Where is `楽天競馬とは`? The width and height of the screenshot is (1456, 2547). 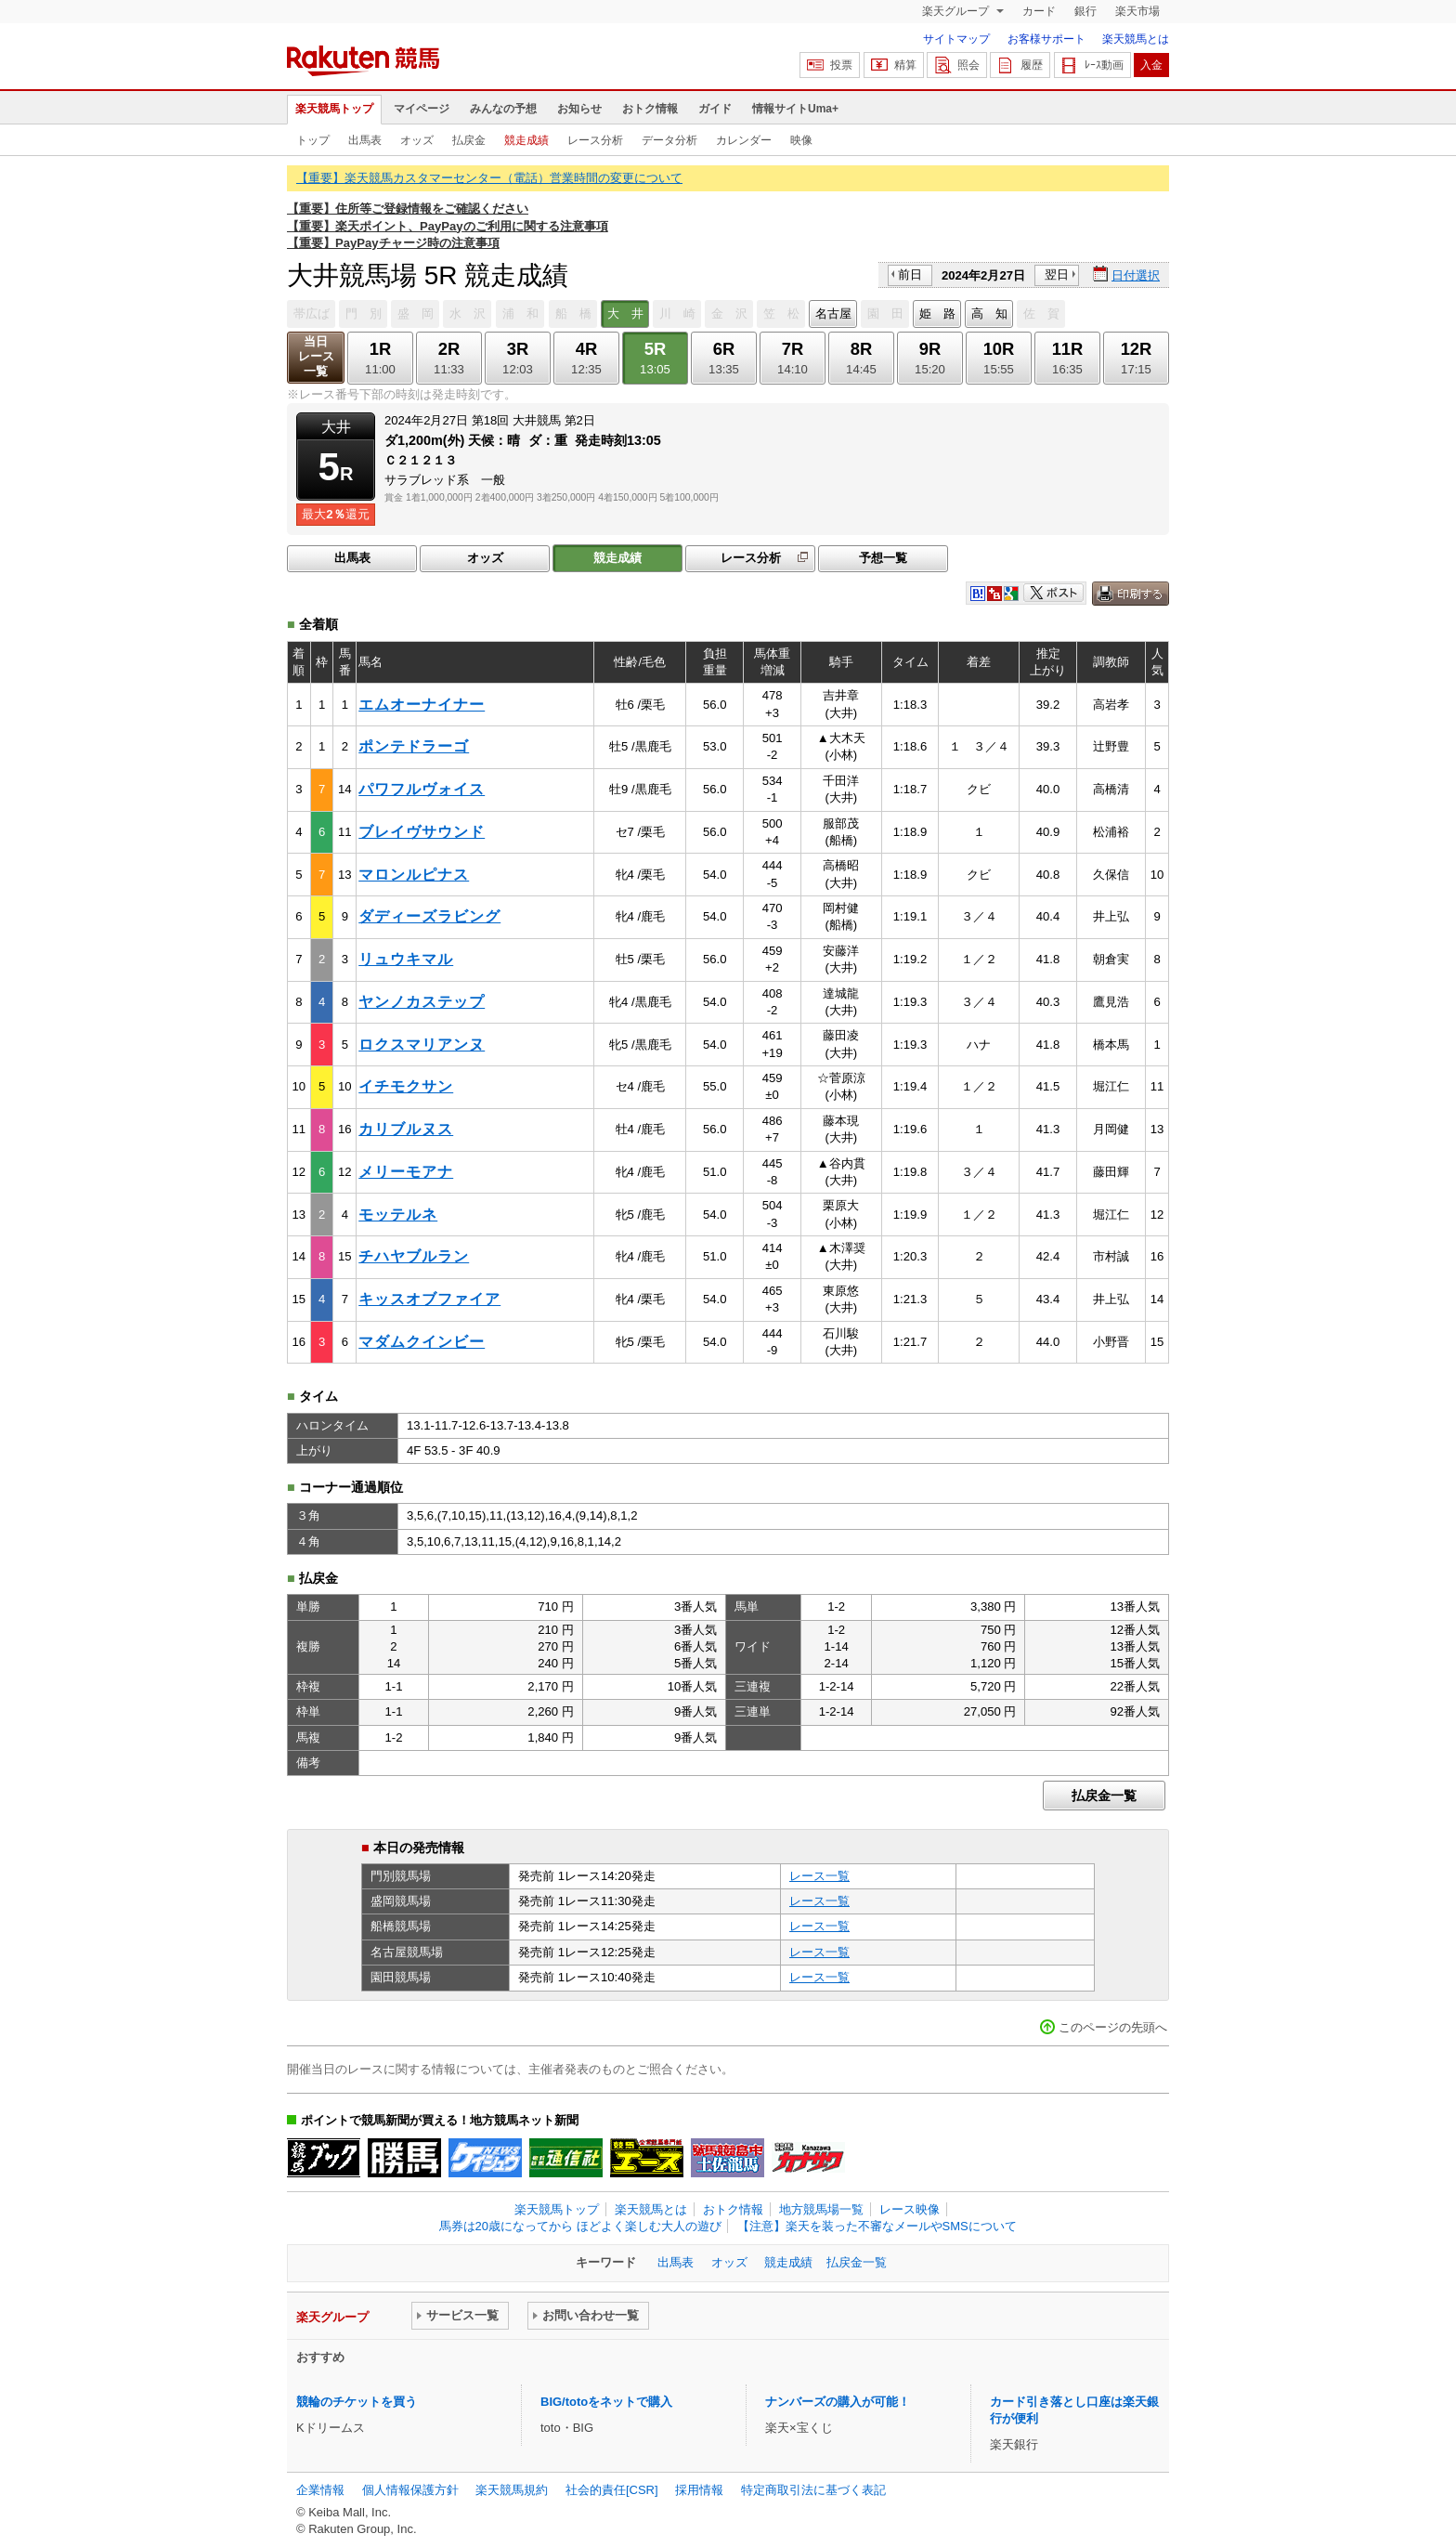
楽天競馬とは is located at coordinates (1135, 39).